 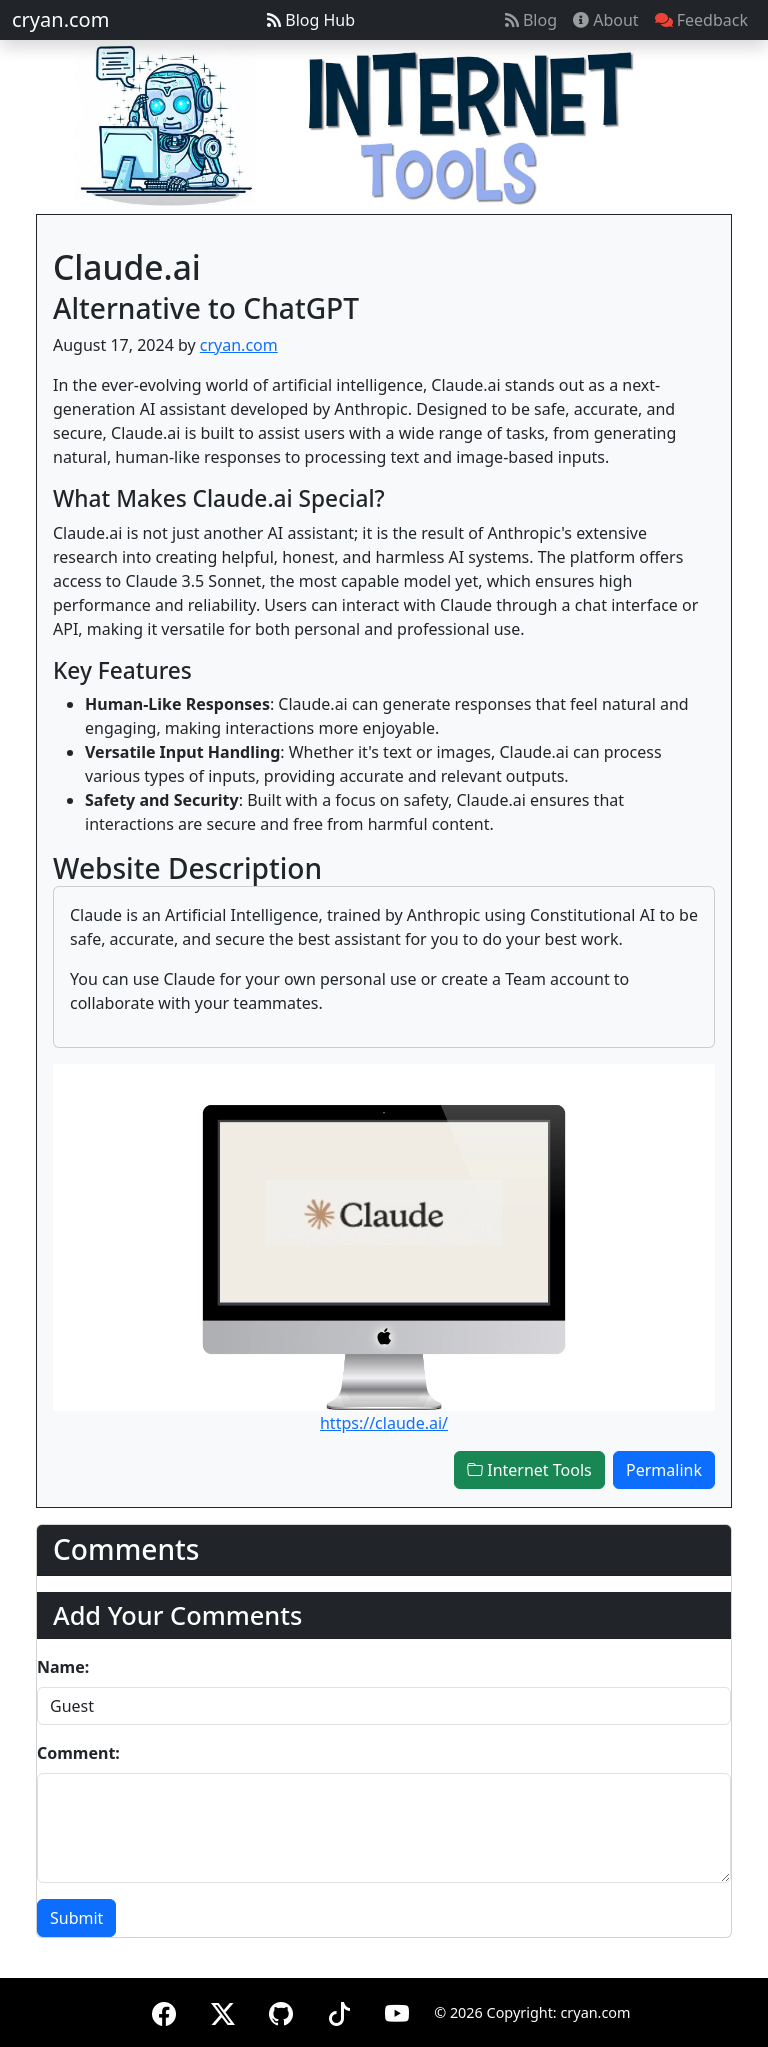 I want to click on Blog Hub, so click(x=311, y=20).